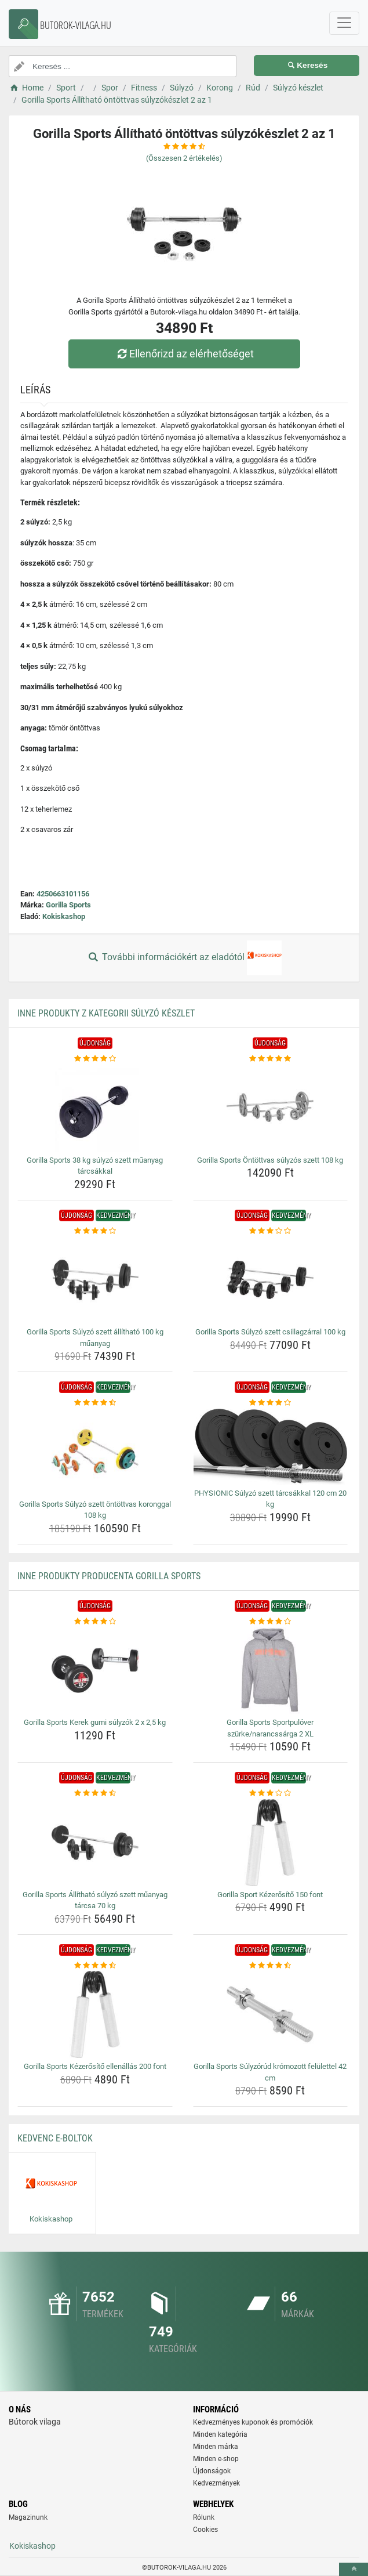  I want to click on [gorilla-sports-kerek-gumi-sulyzok-2-x-2-5-kg-img], so click(95, 1670).